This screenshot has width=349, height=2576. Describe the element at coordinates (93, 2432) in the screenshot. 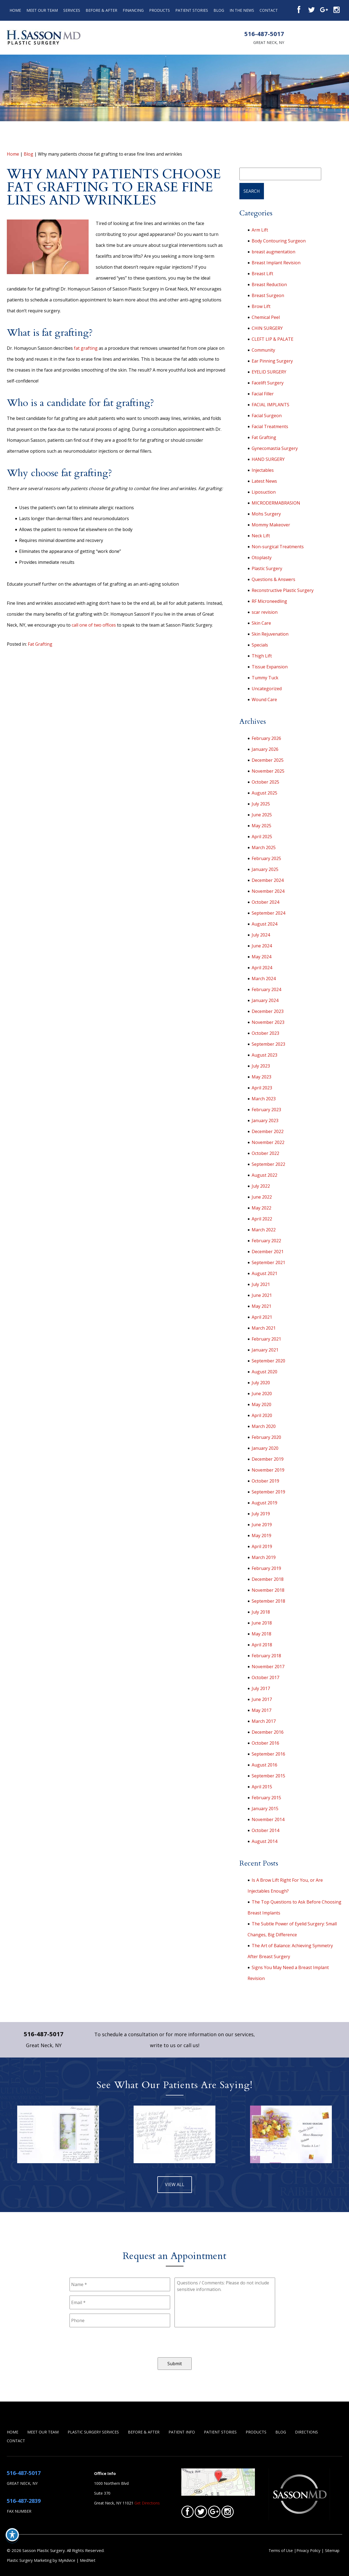

I see `Plastic Surgery Services` at that location.